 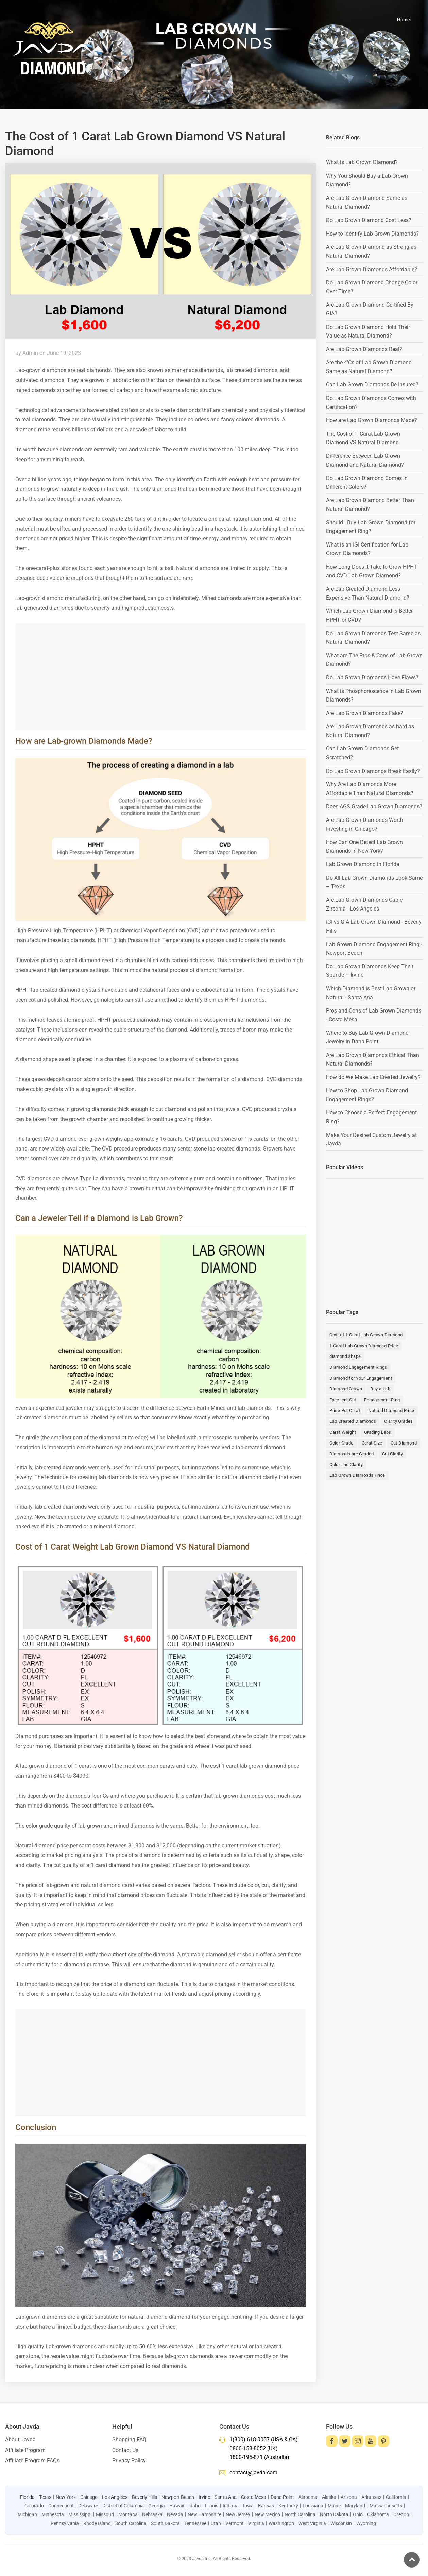 What do you see at coordinates (392, 1453) in the screenshot?
I see `Cut Clarity` at bounding box center [392, 1453].